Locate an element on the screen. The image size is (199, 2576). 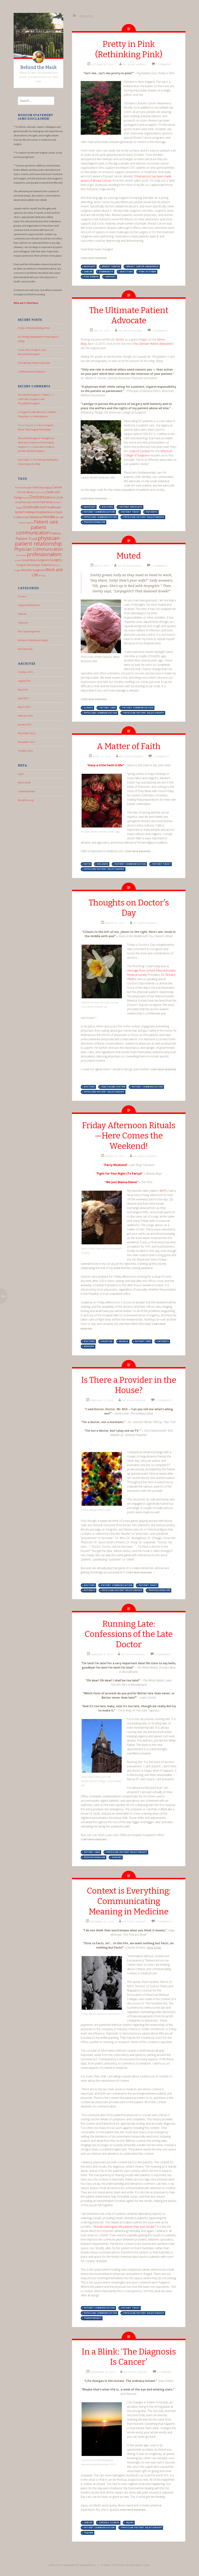
#ILookLikeASurgeon [#ILookLikeASurgeon (1 item)] is located at coordinates (23, 487).